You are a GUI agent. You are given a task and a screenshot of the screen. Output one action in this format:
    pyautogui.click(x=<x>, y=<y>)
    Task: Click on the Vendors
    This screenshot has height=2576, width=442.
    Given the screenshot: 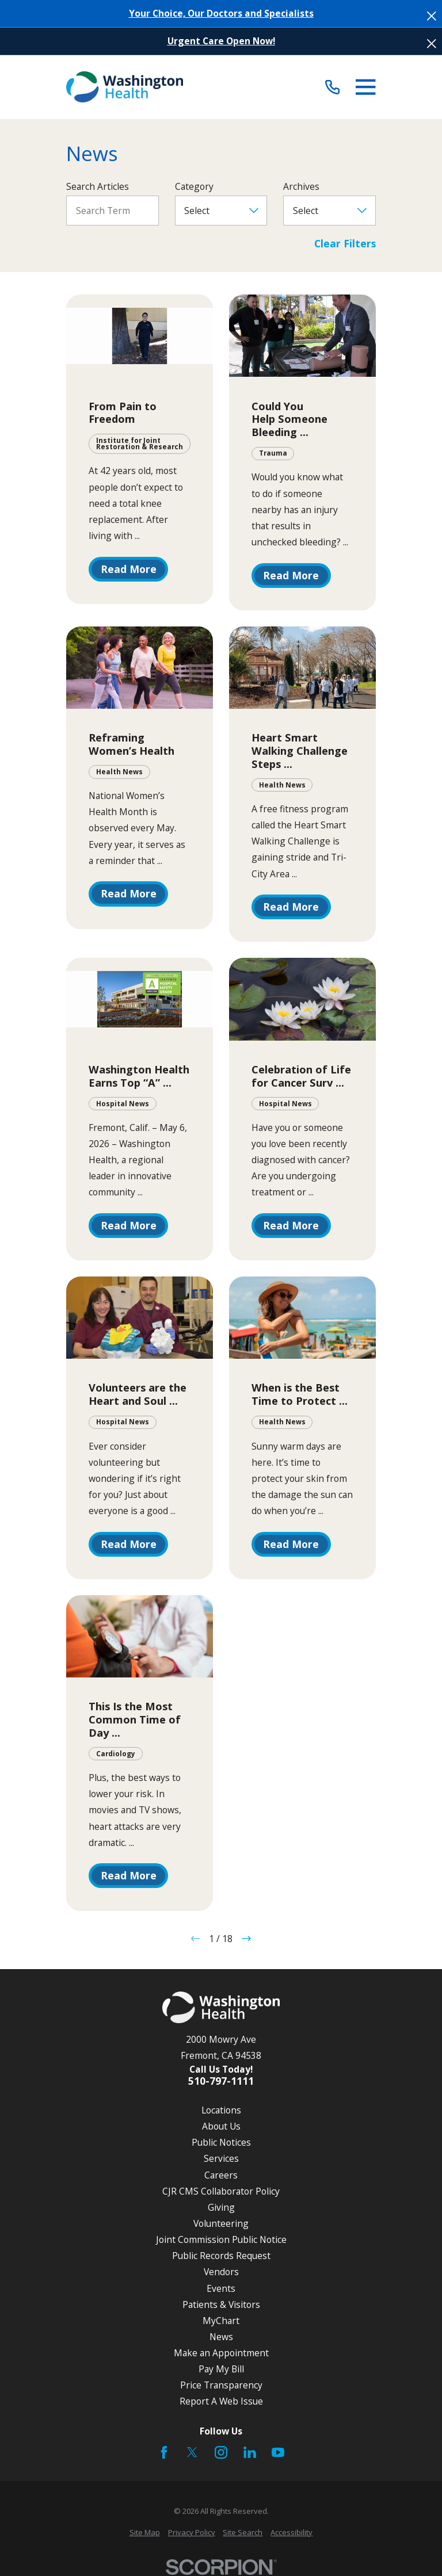 What is the action you would take?
    pyautogui.click(x=221, y=2271)
    